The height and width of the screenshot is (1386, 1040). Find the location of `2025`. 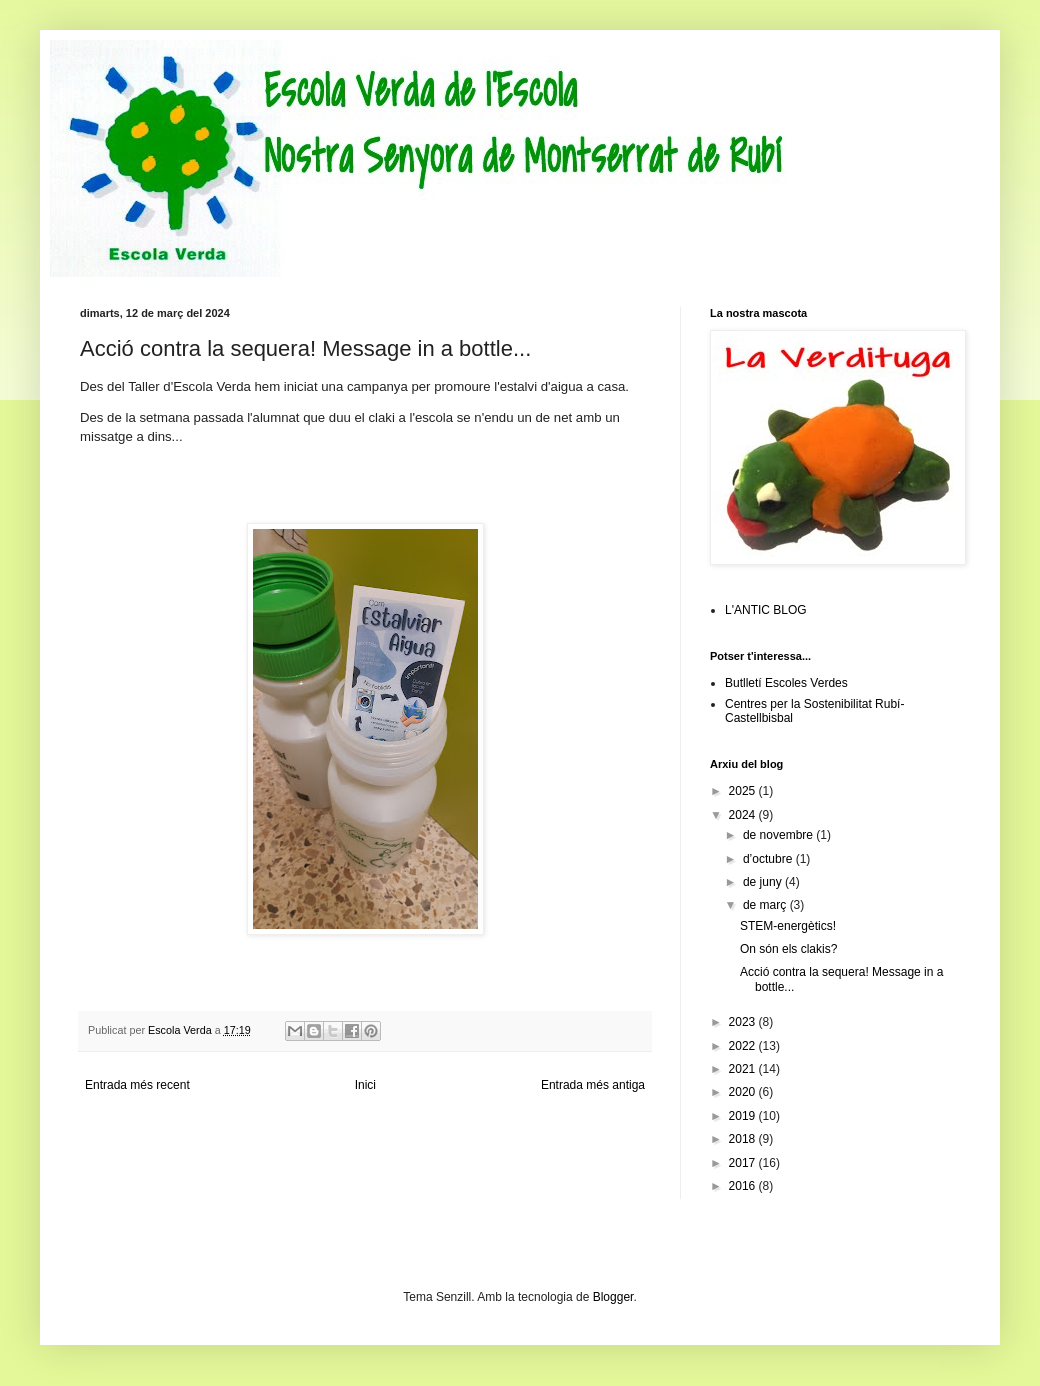

2025 is located at coordinates (744, 791).